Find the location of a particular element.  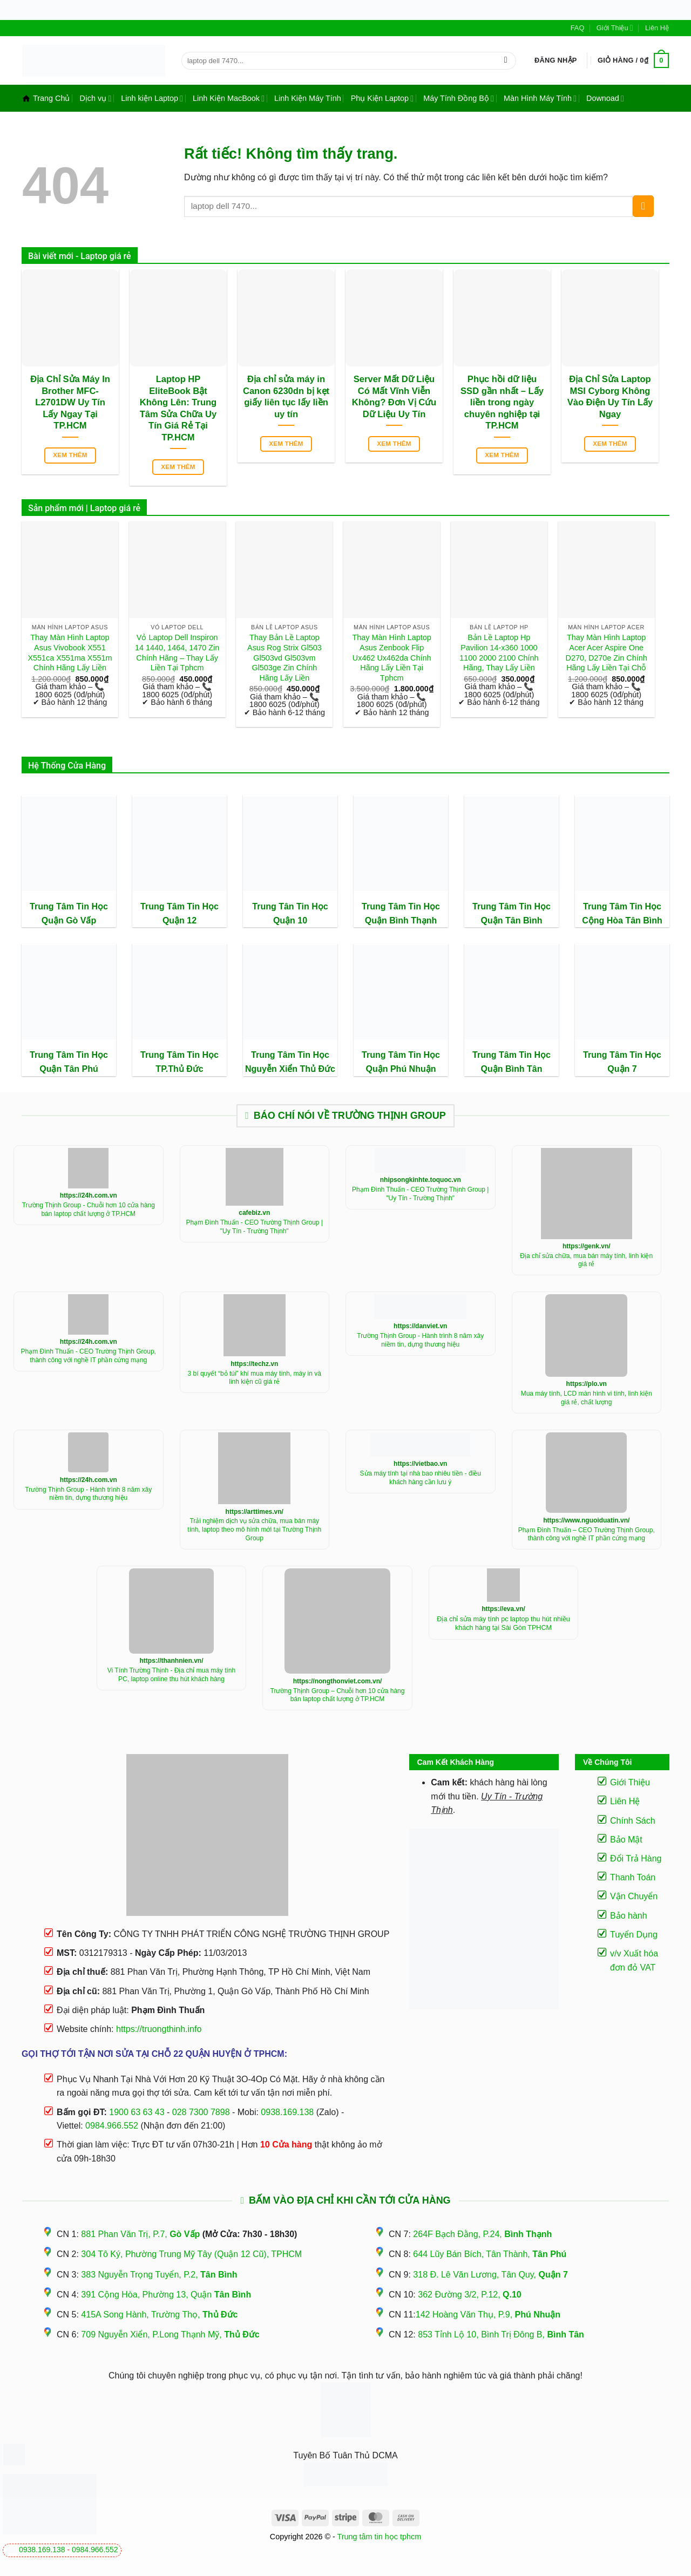

Linh Kiện MacBook is located at coordinates (229, 98).